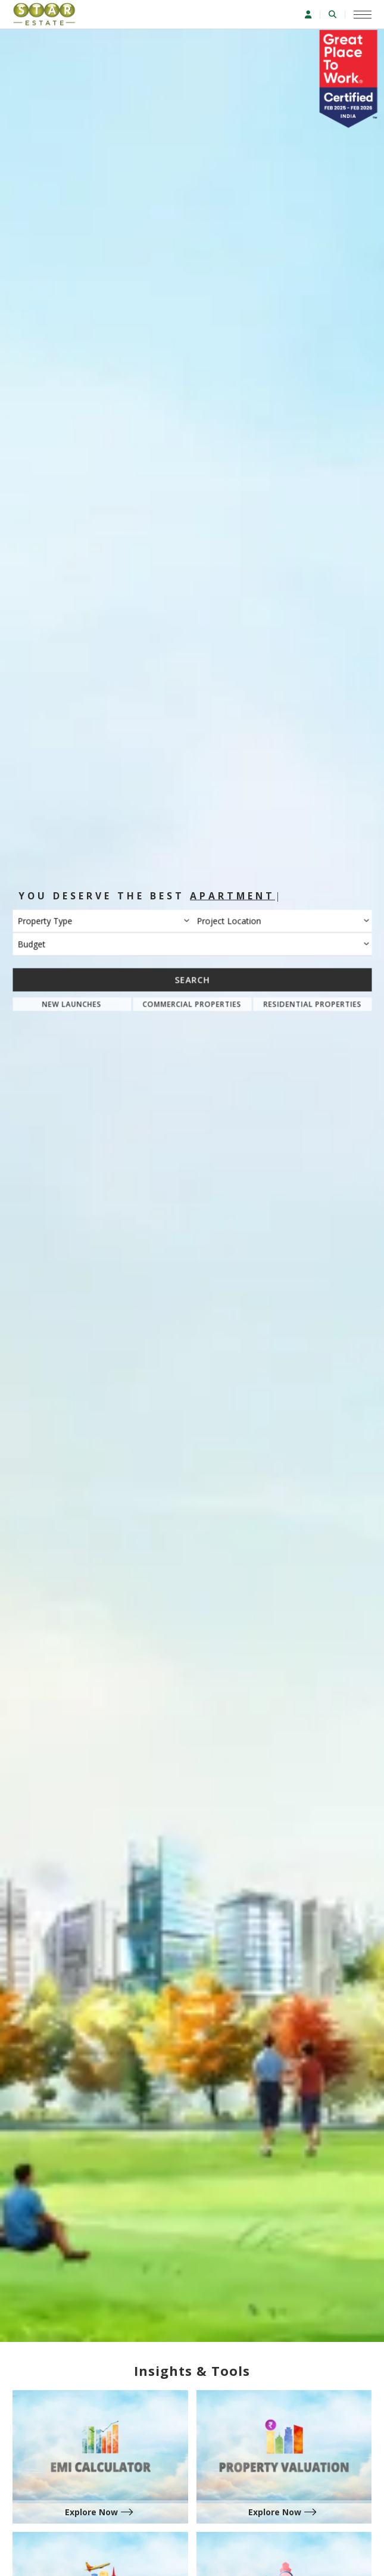  What do you see at coordinates (72, 1004) in the screenshot?
I see `New Launches` at bounding box center [72, 1004].